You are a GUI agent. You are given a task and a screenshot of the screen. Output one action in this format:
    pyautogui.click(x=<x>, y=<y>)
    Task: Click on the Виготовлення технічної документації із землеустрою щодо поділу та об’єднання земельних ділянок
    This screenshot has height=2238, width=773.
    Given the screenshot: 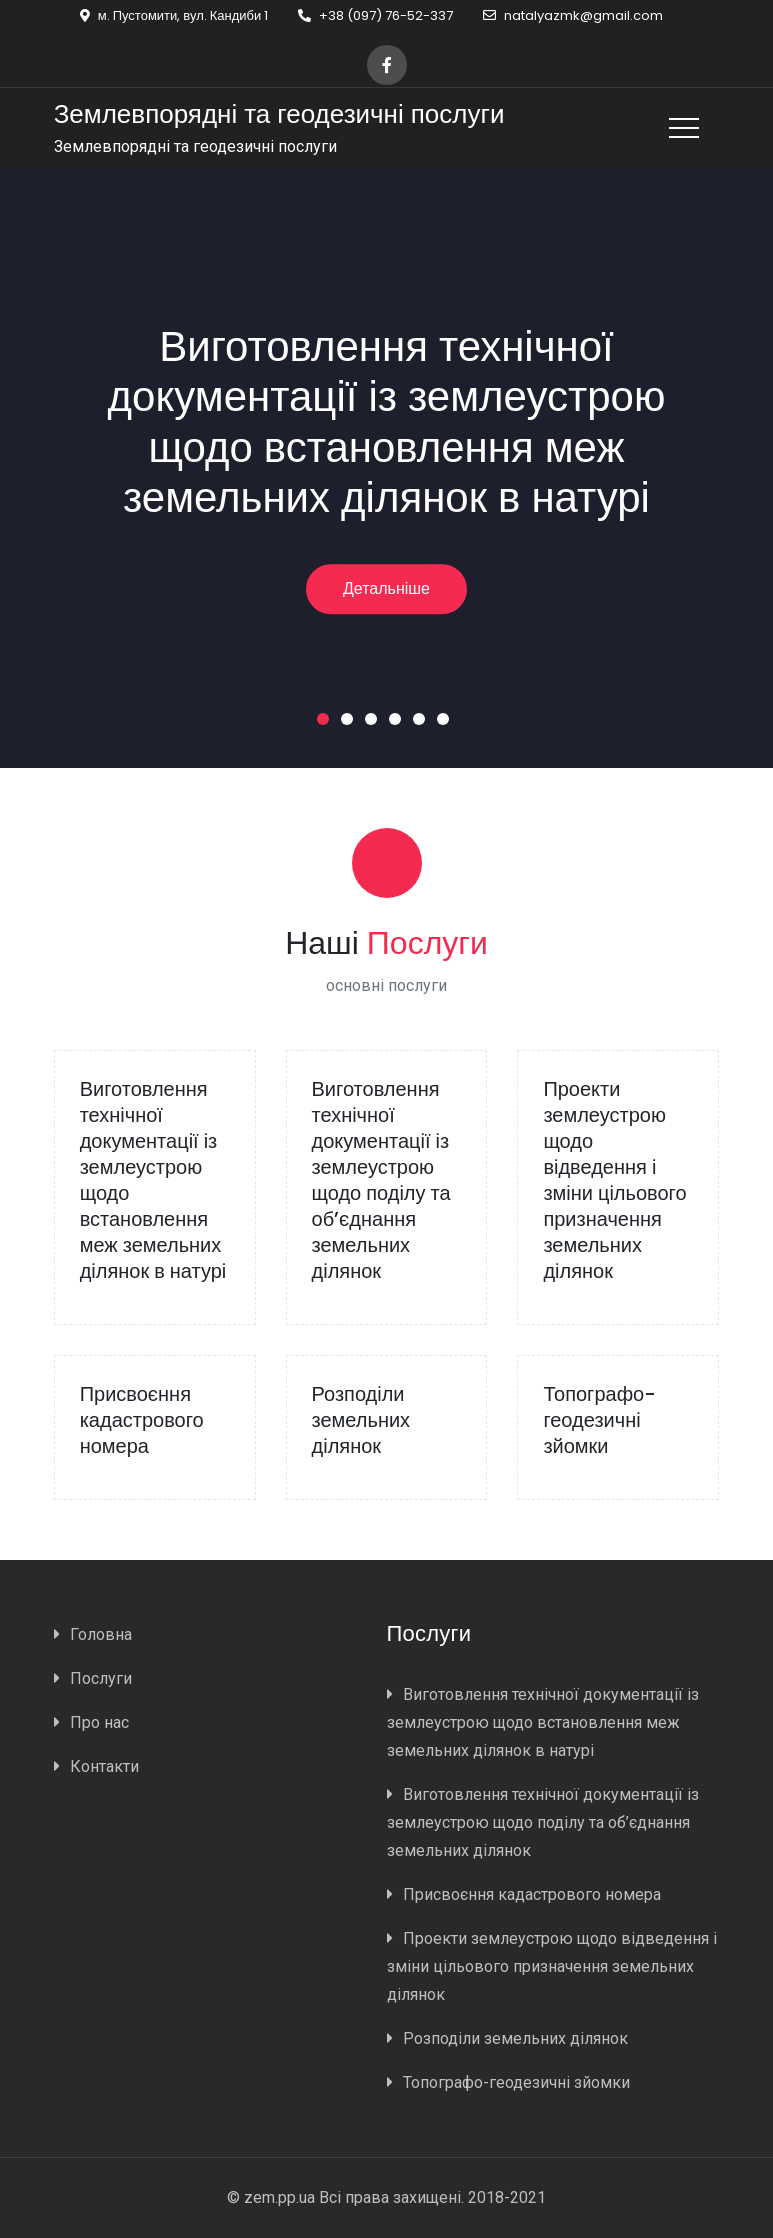 What is the action you would take?
    pyautogui.click(x=381, y=1180)
    